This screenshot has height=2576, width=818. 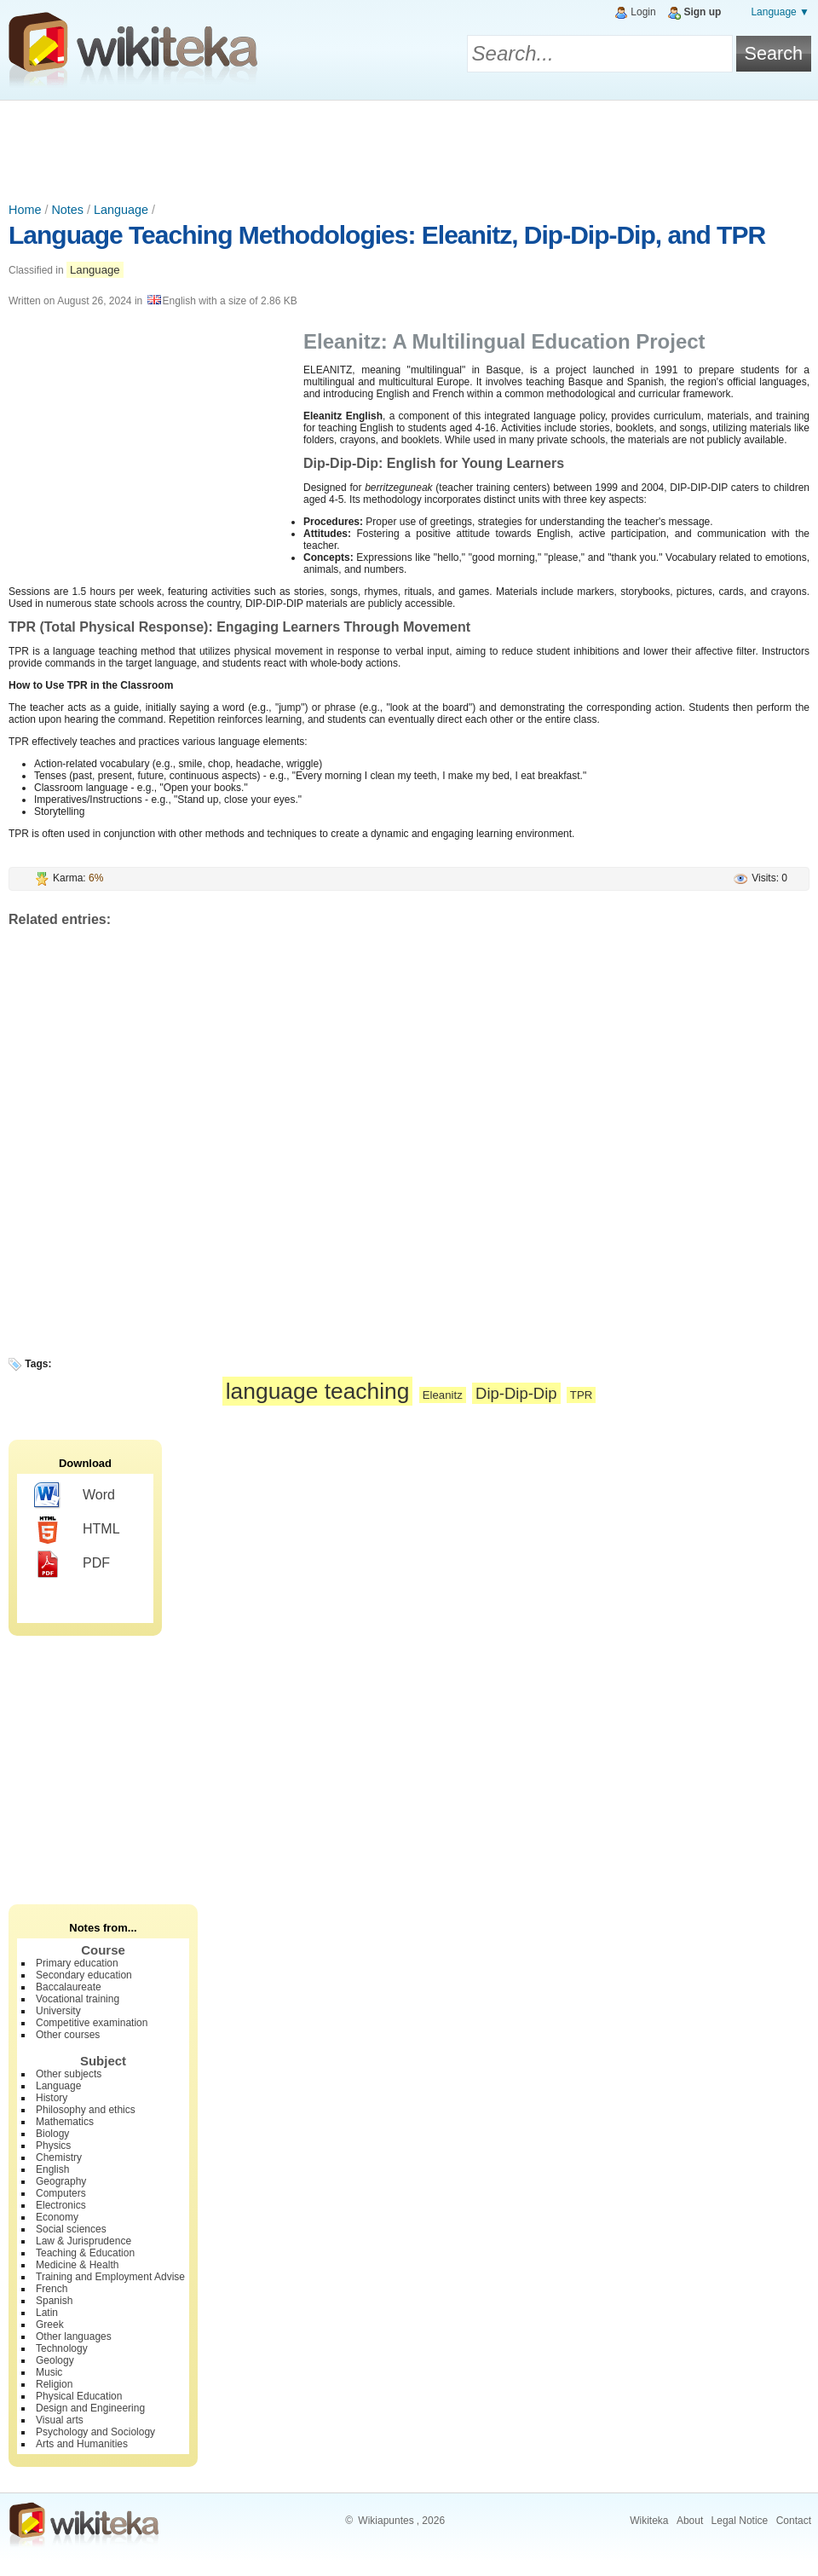 What do you see at coordinates (74, 2336) in the screenshot?
I see `Other languages` at bounding box center [74, 2336].